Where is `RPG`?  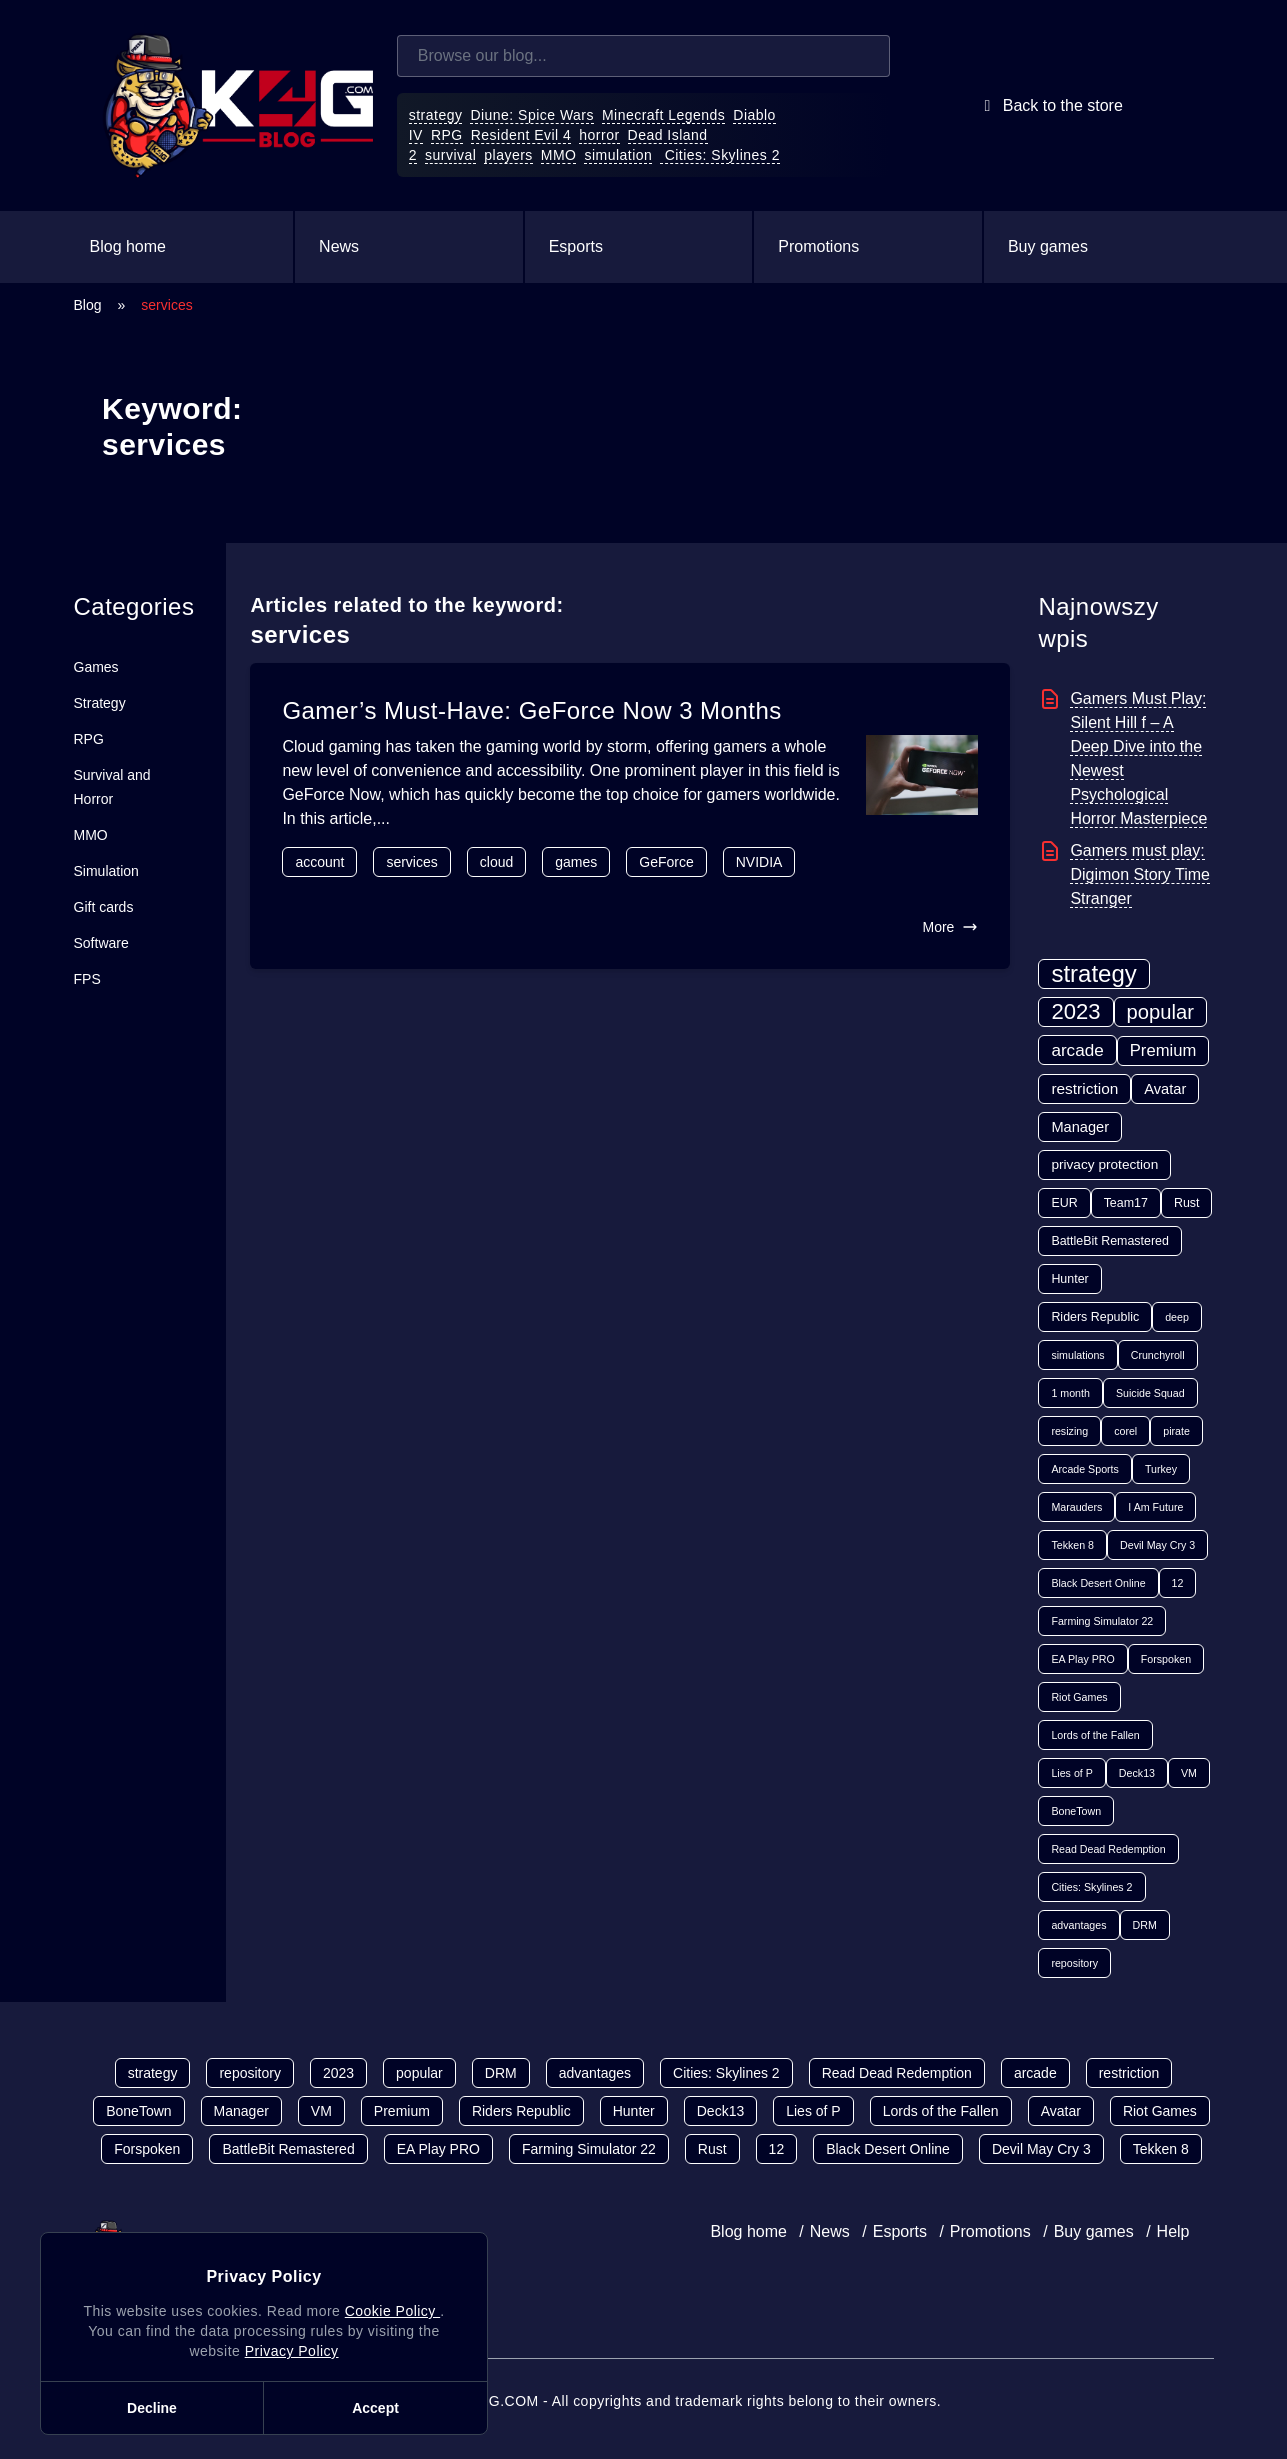 RPG is located at coordinates (447, 135).